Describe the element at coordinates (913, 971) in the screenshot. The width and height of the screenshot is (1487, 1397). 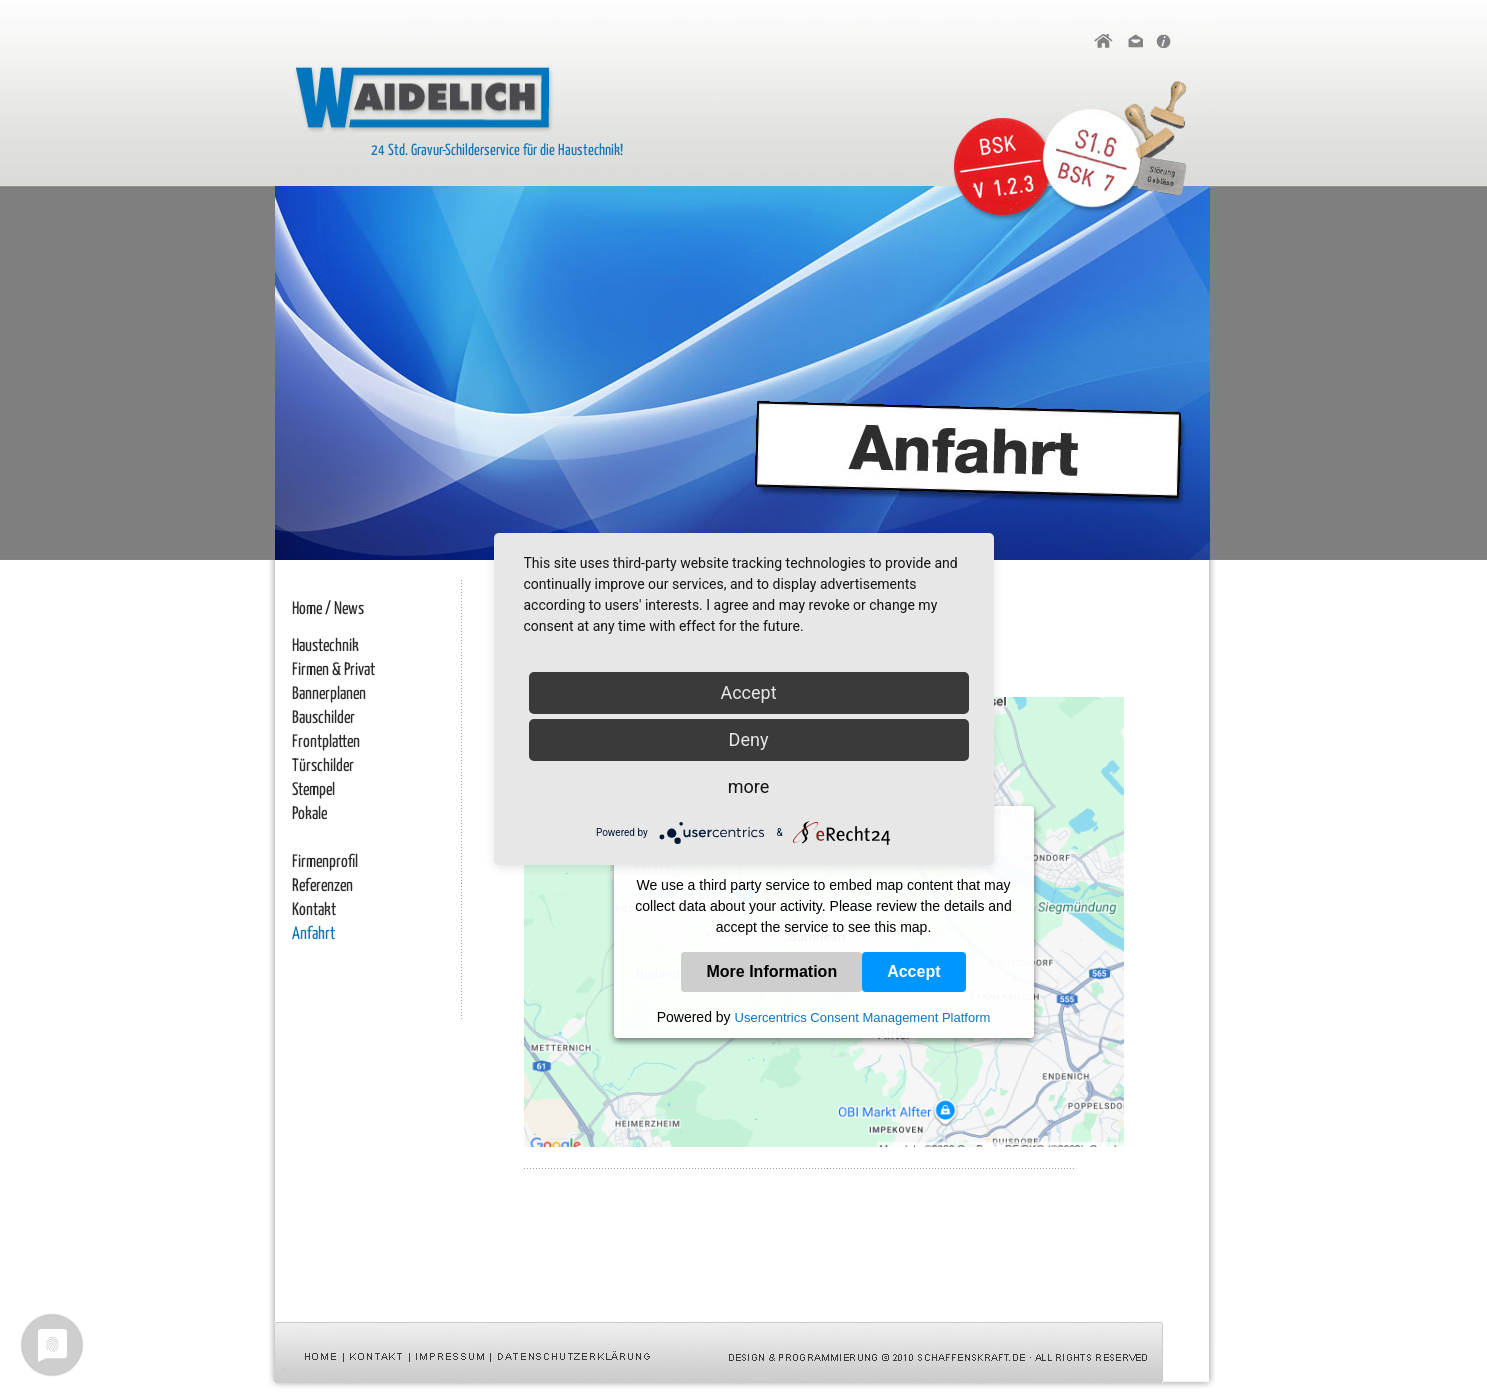
I see `Accept` at that location.